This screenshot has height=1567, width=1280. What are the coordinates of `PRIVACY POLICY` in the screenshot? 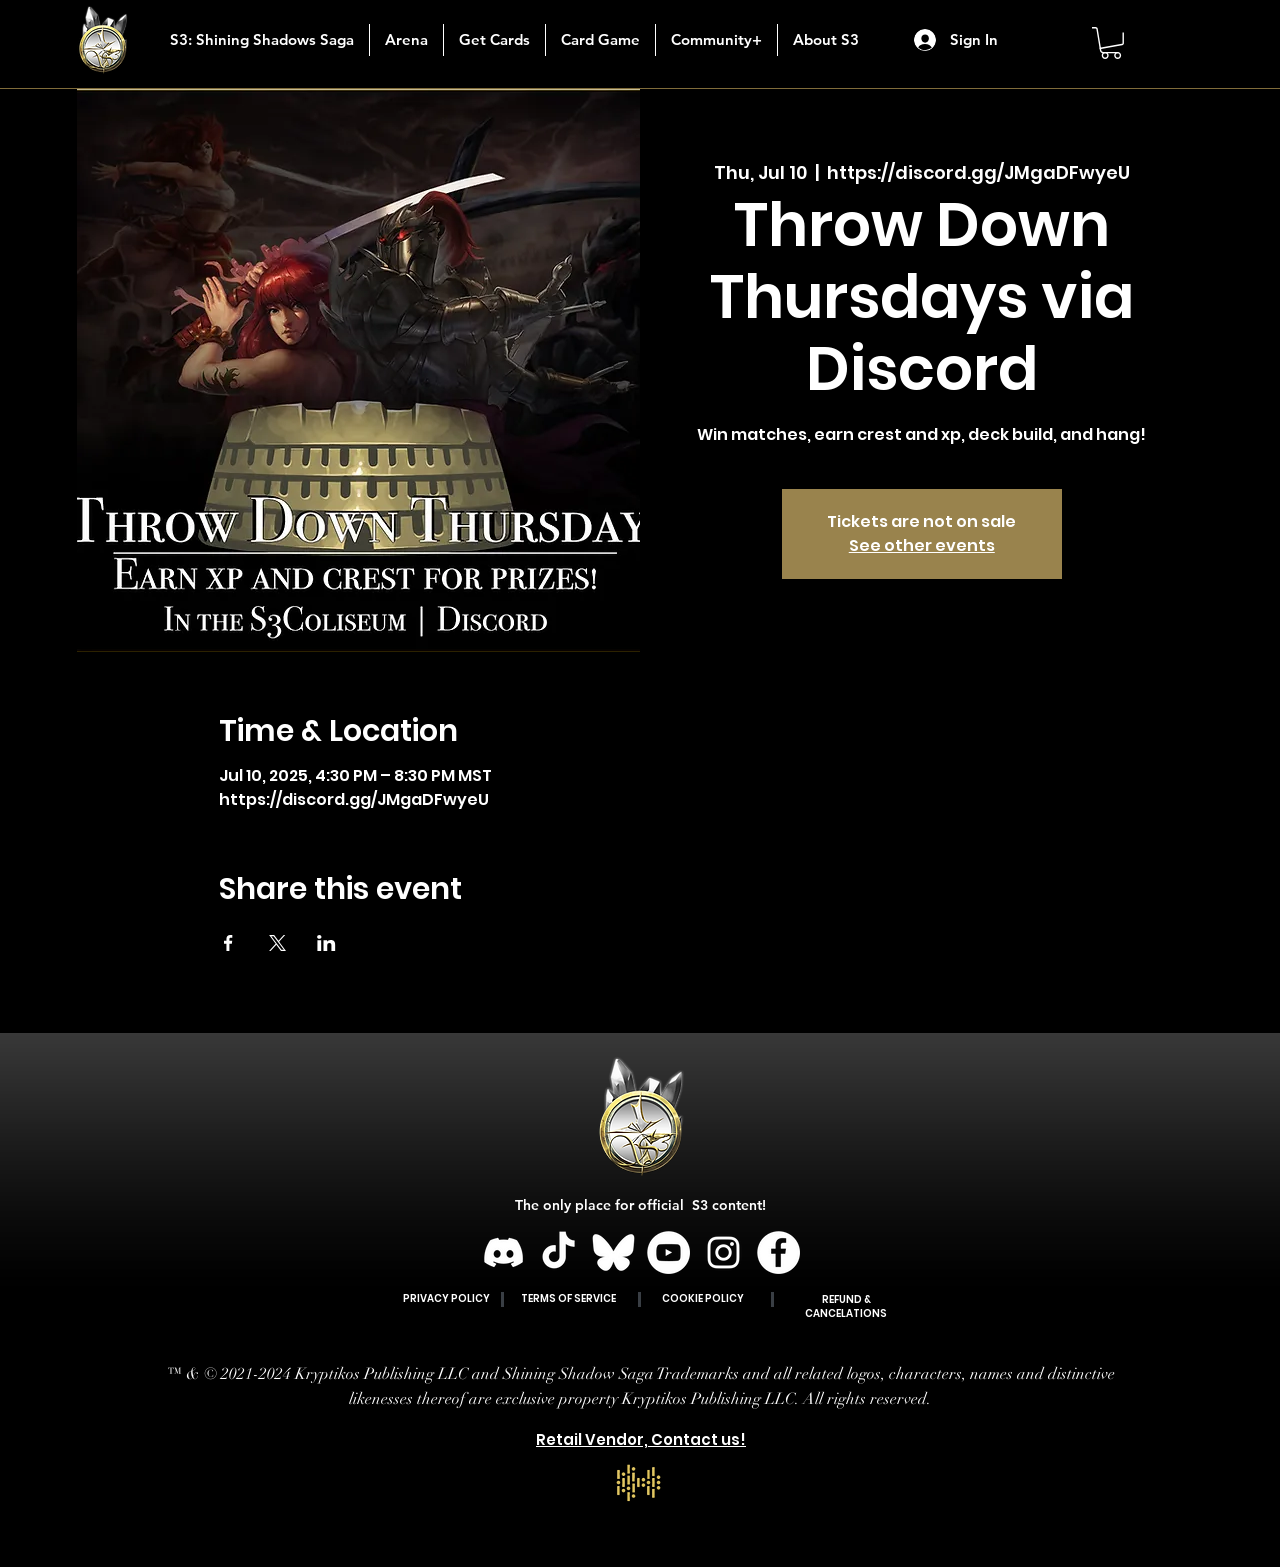 It's located at (446, 1298).